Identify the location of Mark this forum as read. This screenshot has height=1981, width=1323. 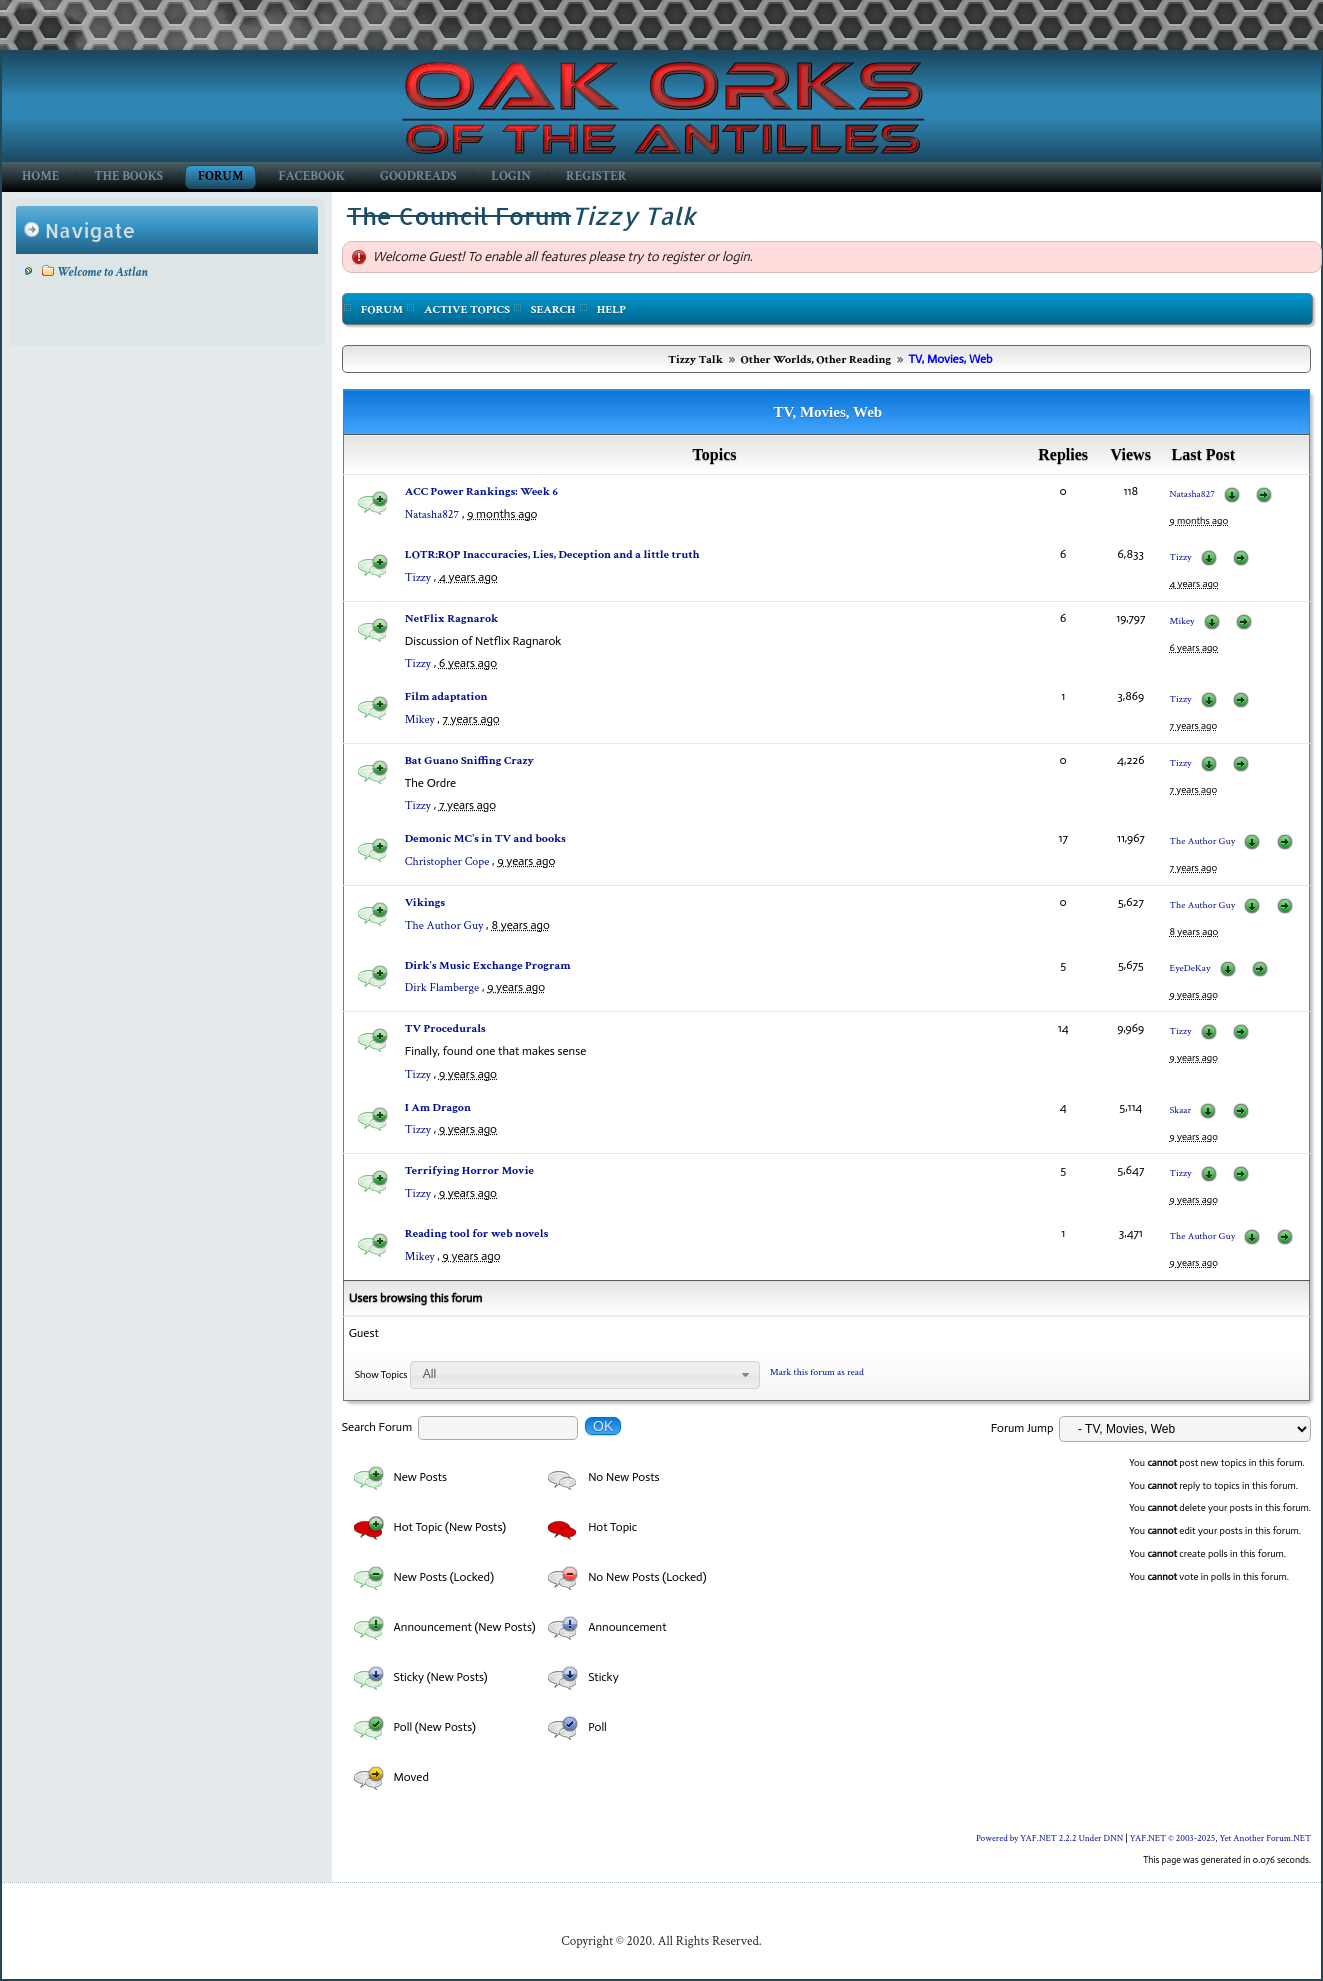
(817, 1372).